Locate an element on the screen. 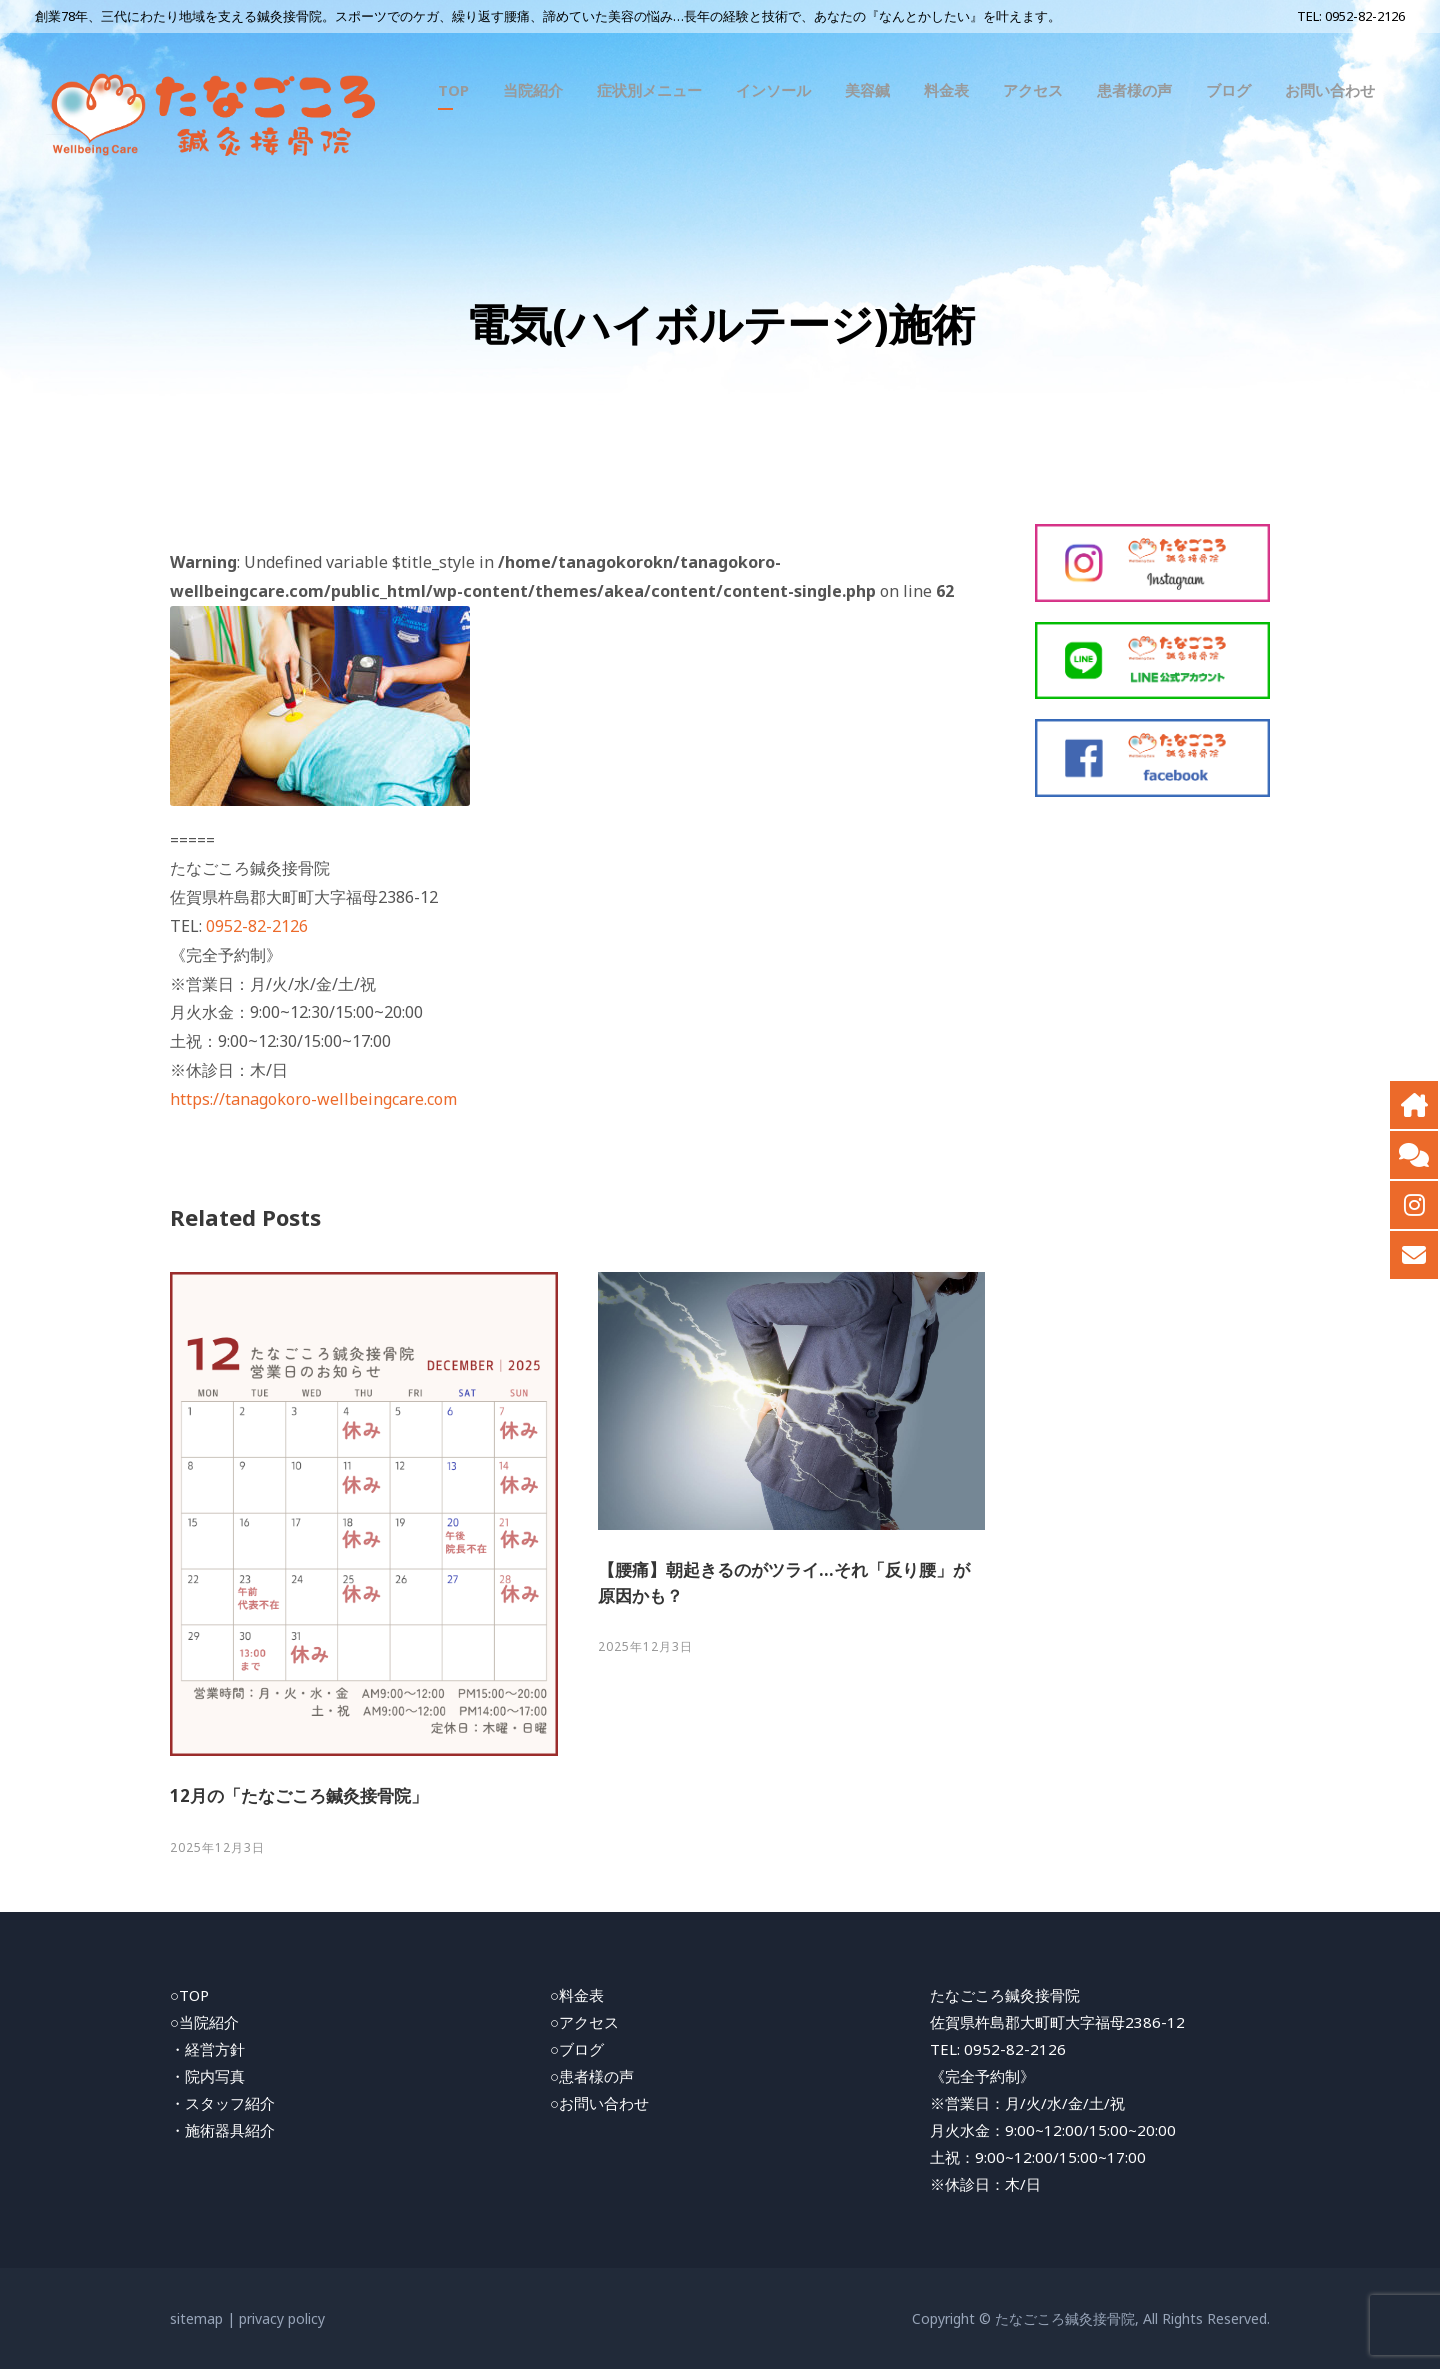 The image size is (1440, 2369). TOP is located at coordinates (453, 90).